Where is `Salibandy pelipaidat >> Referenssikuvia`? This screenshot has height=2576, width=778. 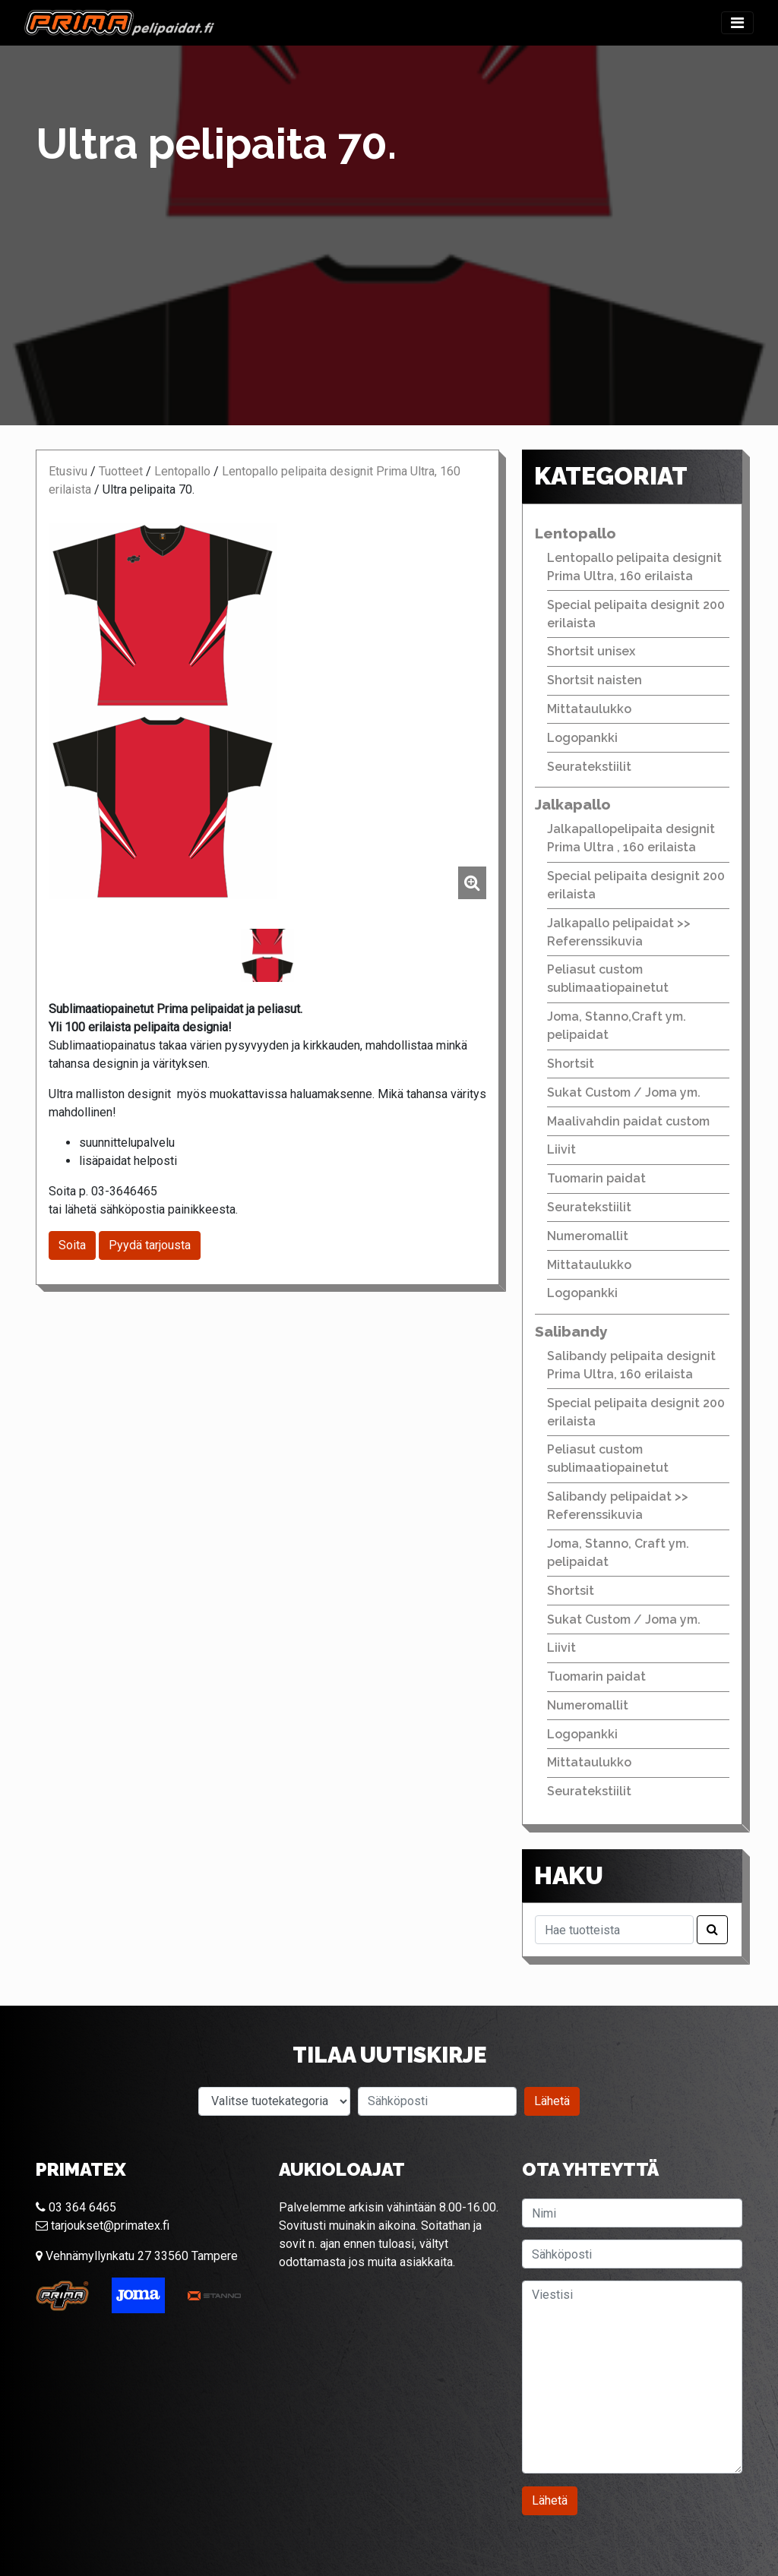 Salibandy pelipaidat >> Referenssikuvia is located at coordinates (617, 1505).